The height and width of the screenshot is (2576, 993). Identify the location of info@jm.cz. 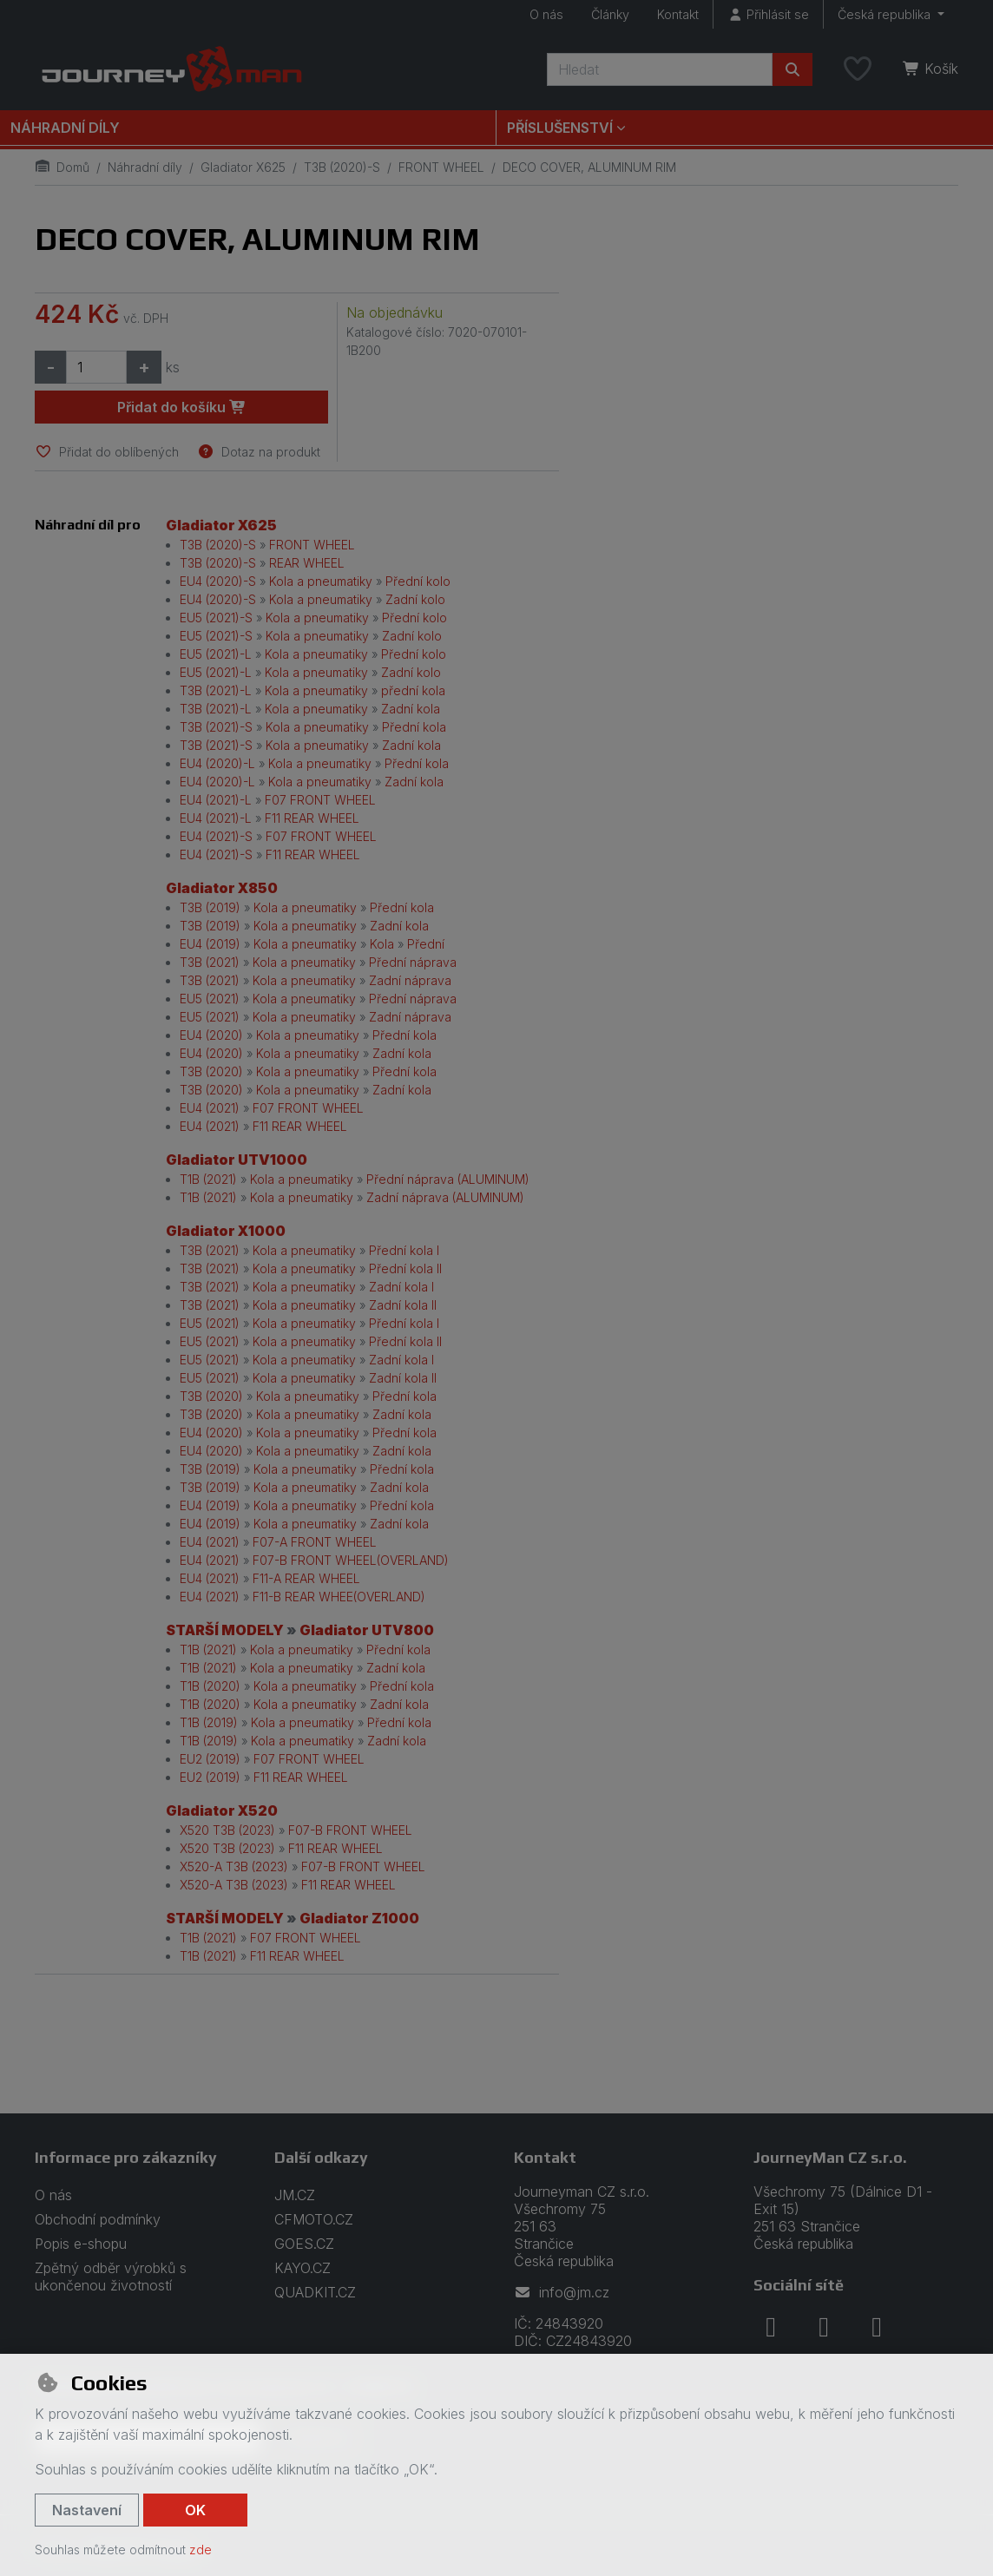
(561, 2292).